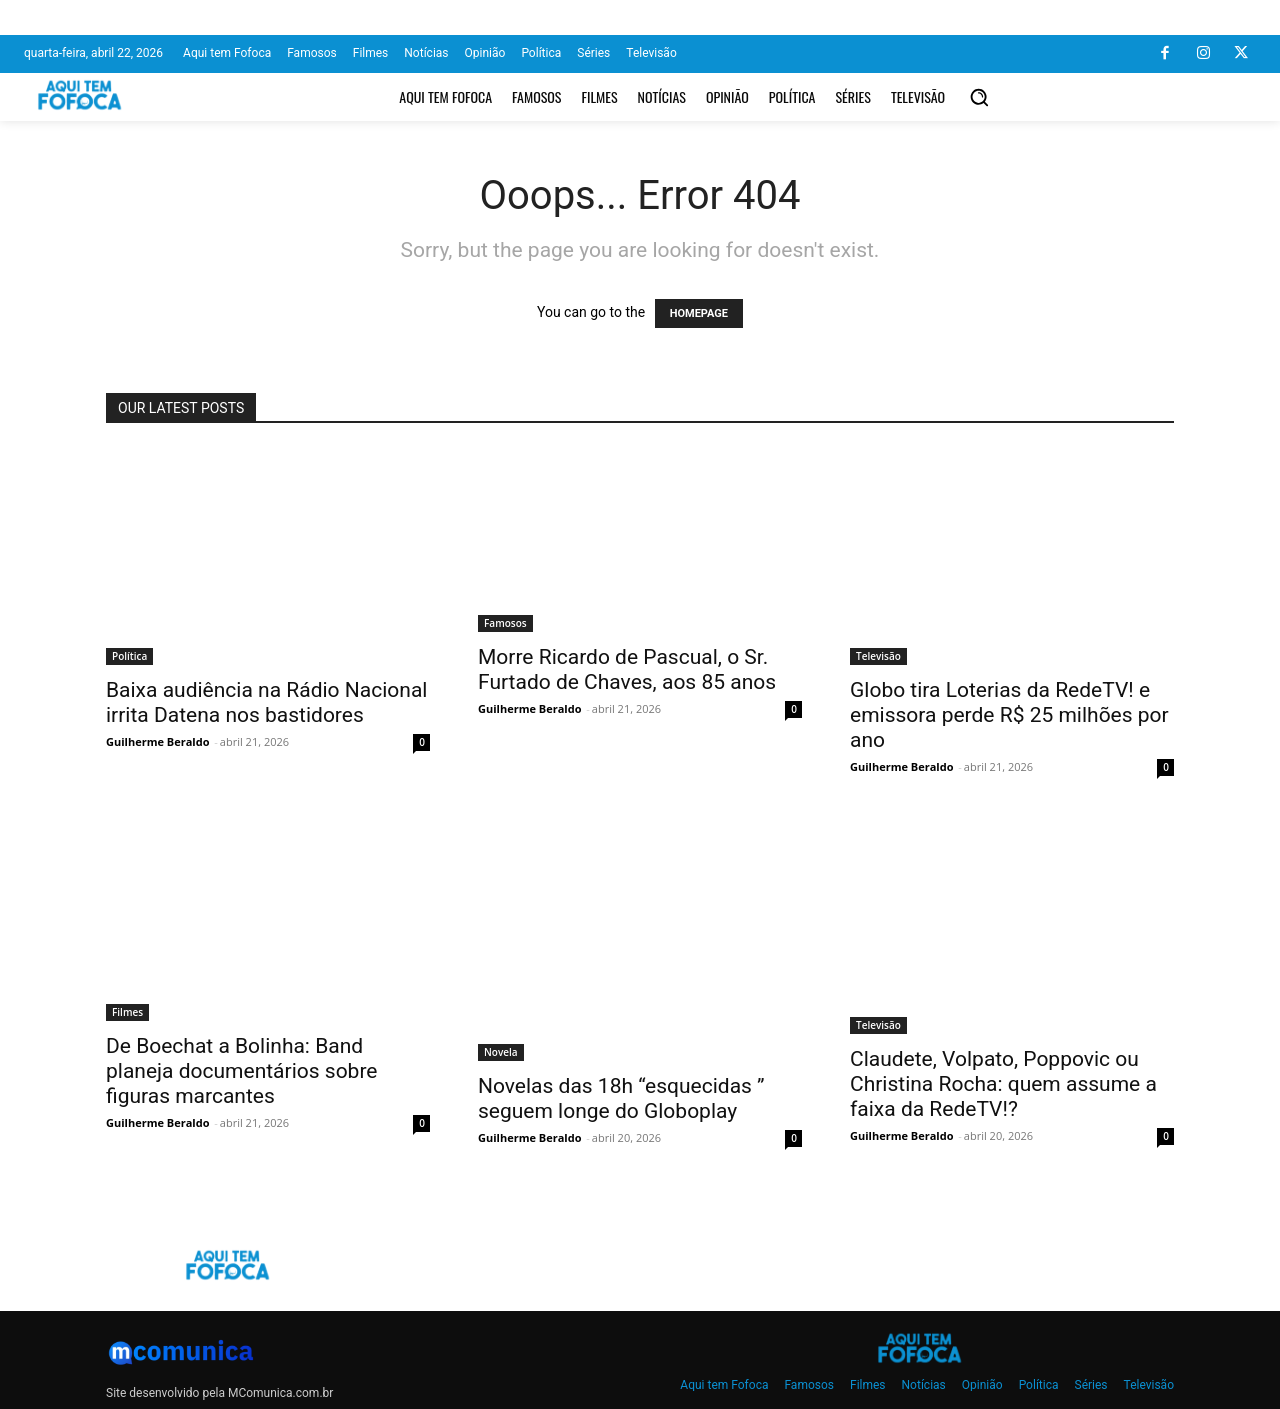 The height and width of the screenshot is (1409, 1280). Describe the element at coordinates (878, 656) in the screenshot. I see `Televisão` at that location.